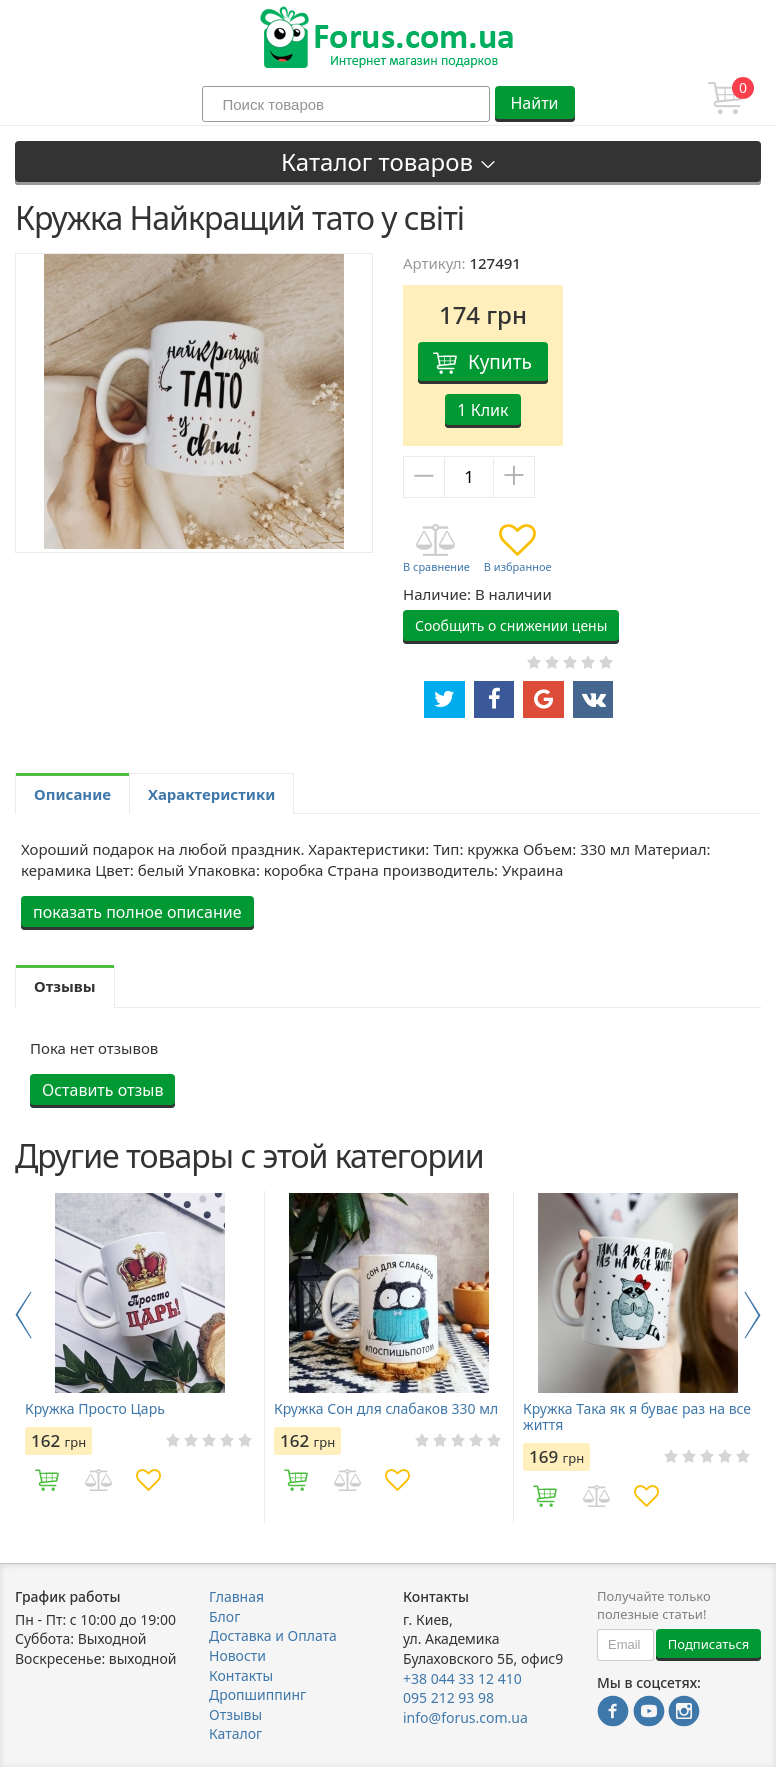 Image resolution: width=776 pixels, height=1767 pixels. I want to click on Previous [button], so click(23, 1315).